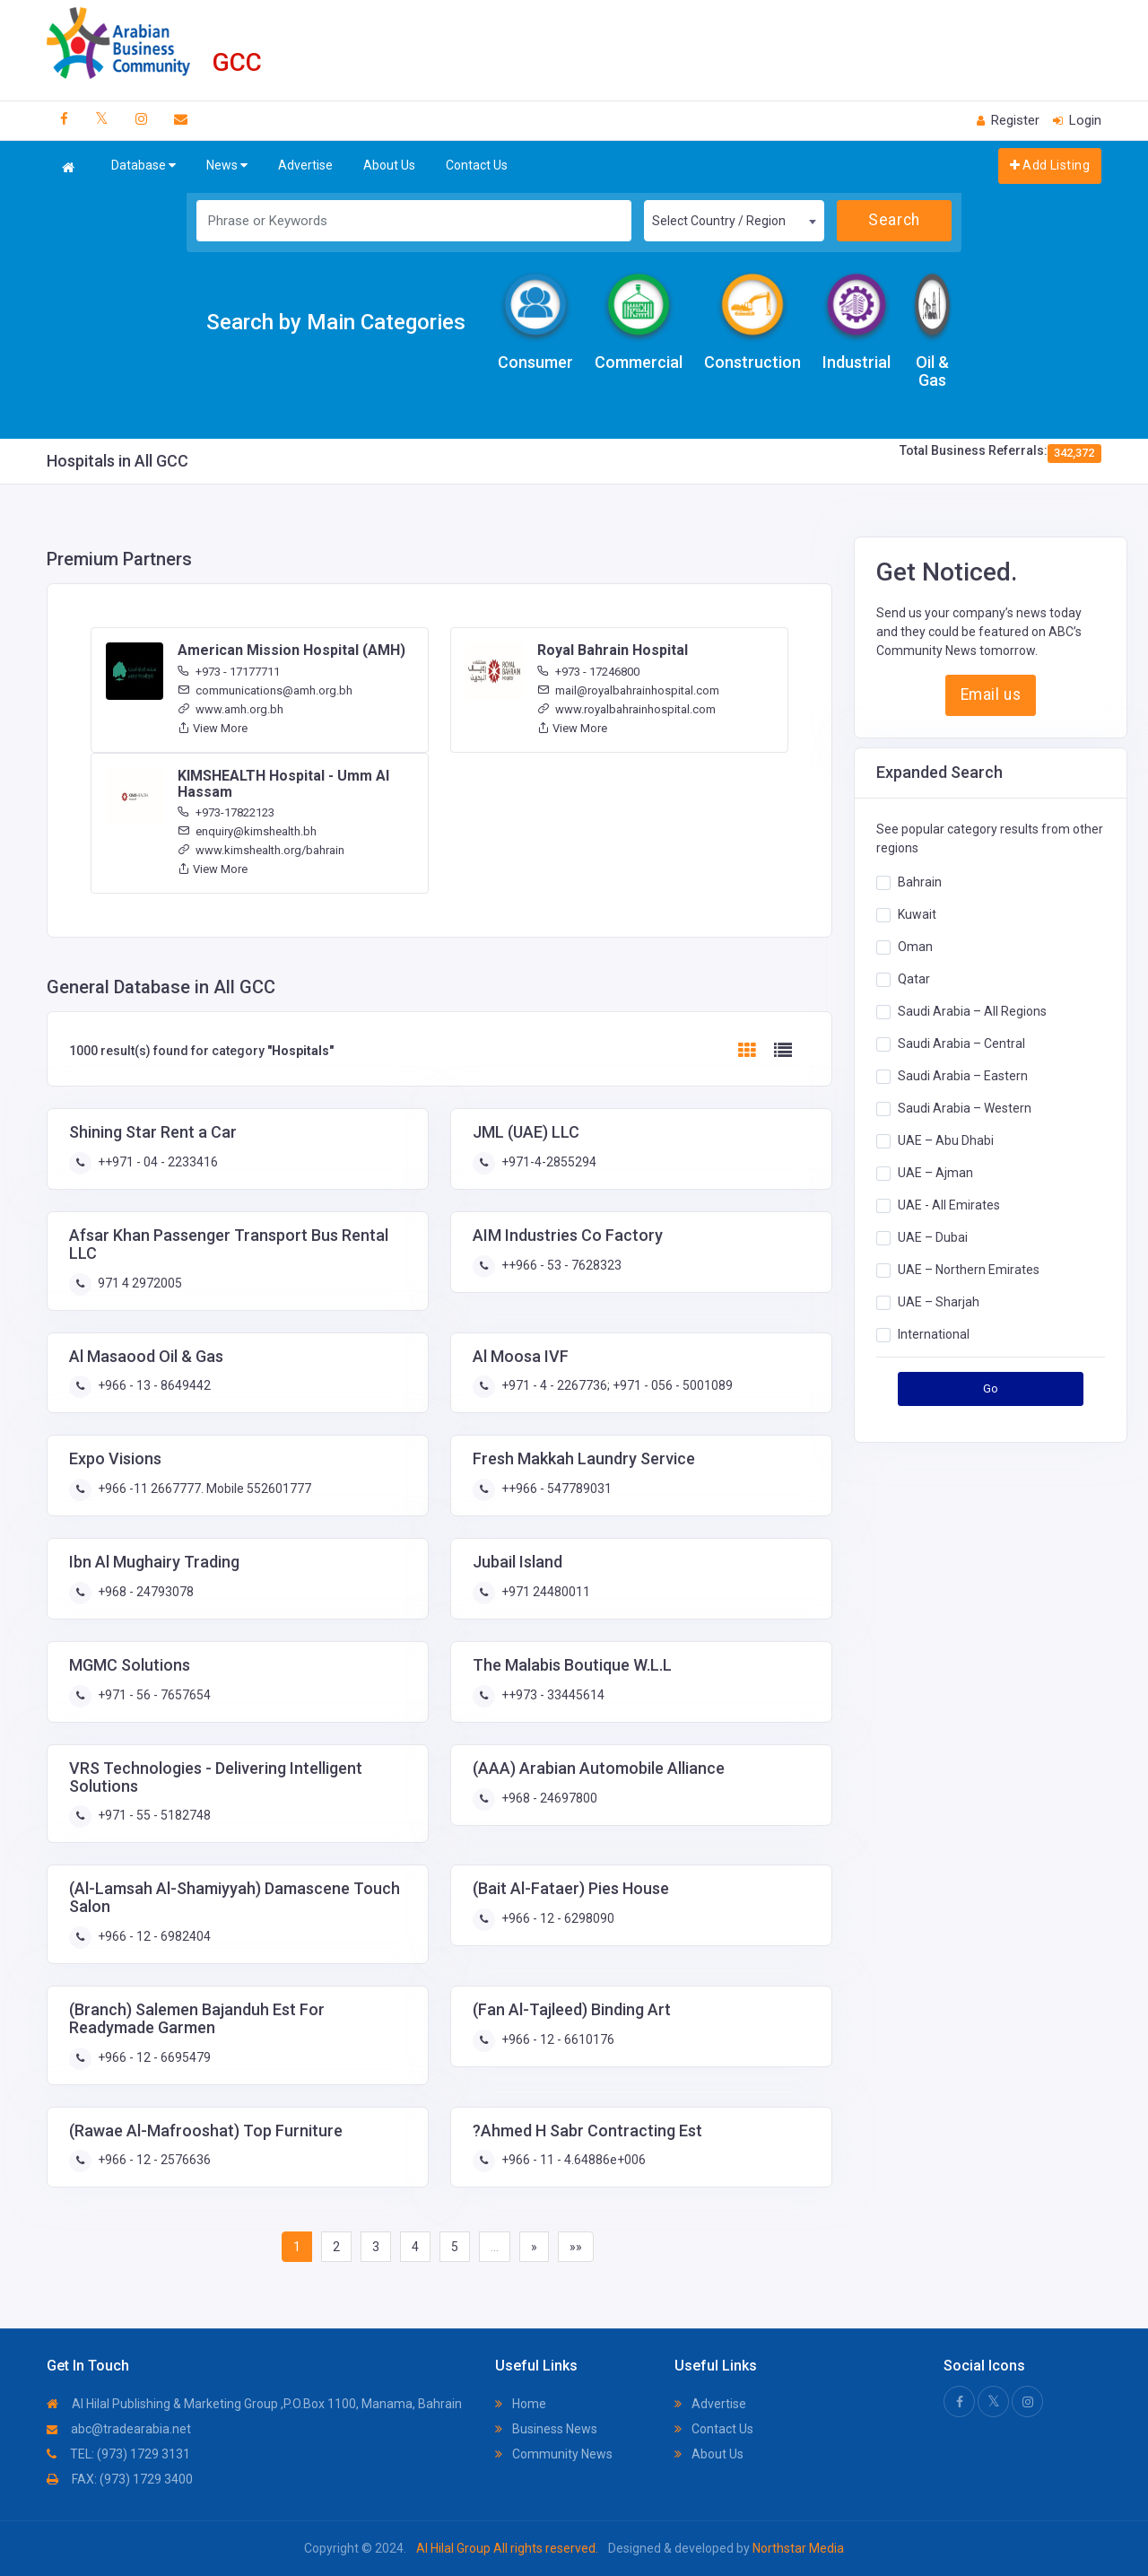 The height and width of the screenshot is (2576, 1148). I want to click on +971 - 4 - 2267736; +971 - 056 - 5001089, so click(616, 1385).